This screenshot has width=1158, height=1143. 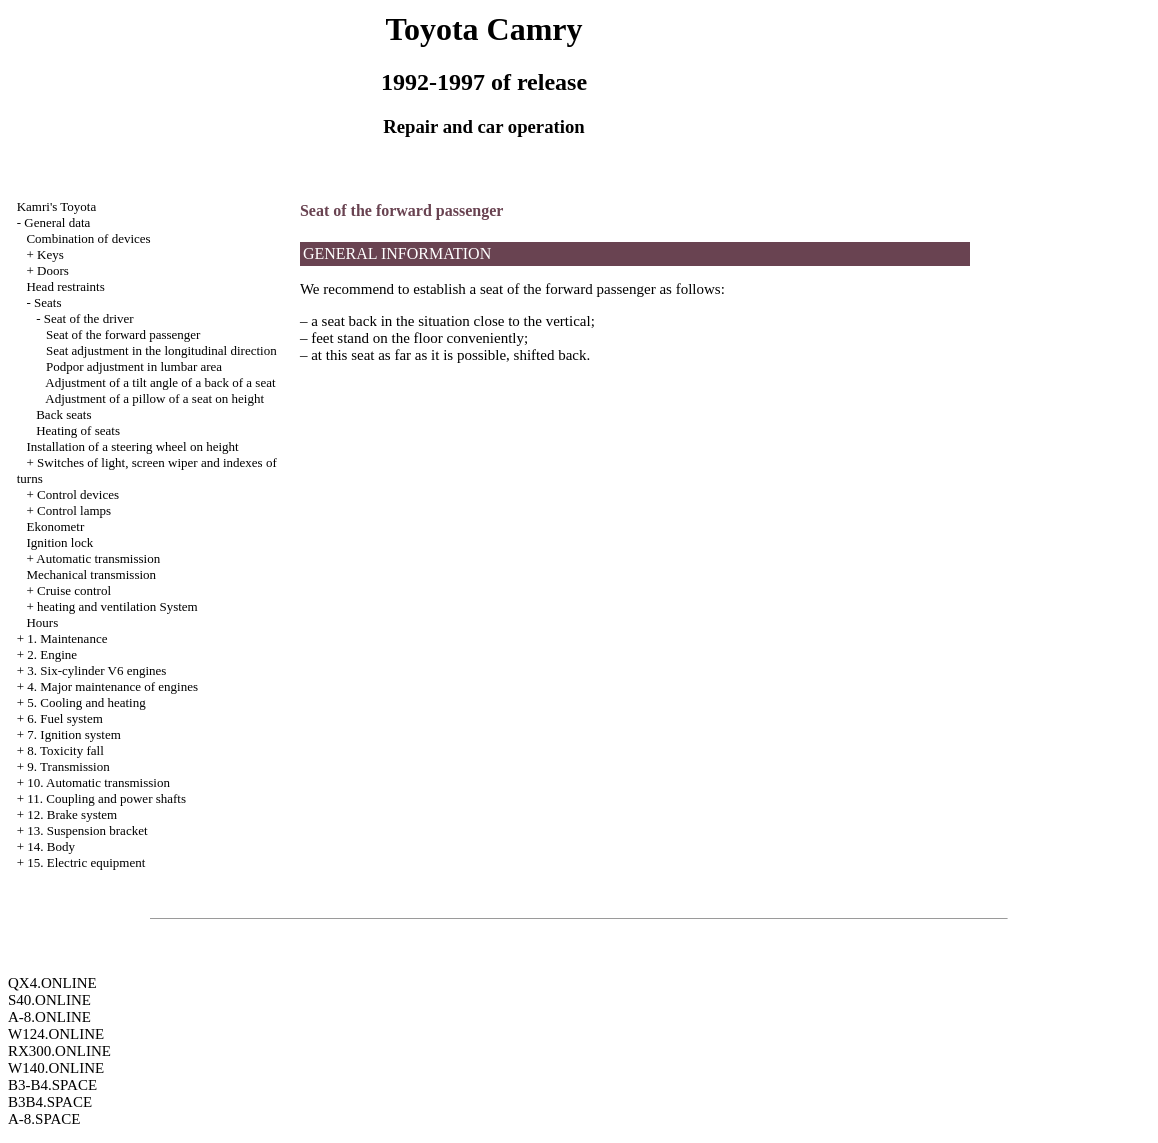 What do you see at coordinates (59, 1051) in the screenshot?
I see `RX300.ONLINE` at bounding box center [59, 1051].